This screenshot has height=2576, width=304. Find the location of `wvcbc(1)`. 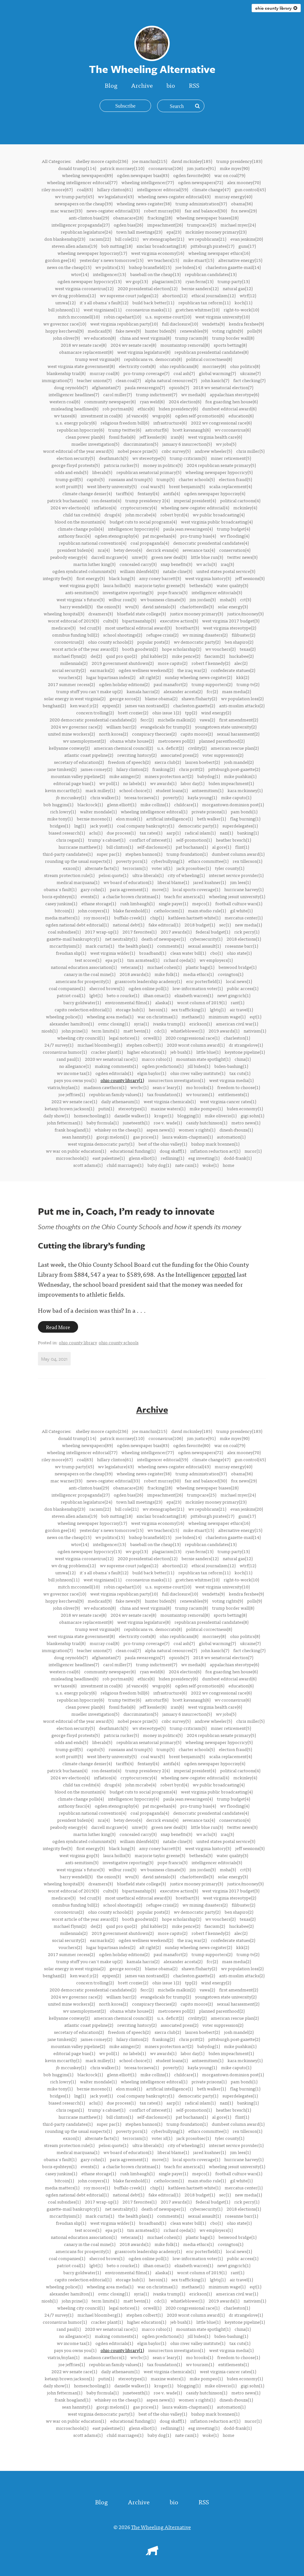

wvcbc(1) is located at coordinates (139, 1087).